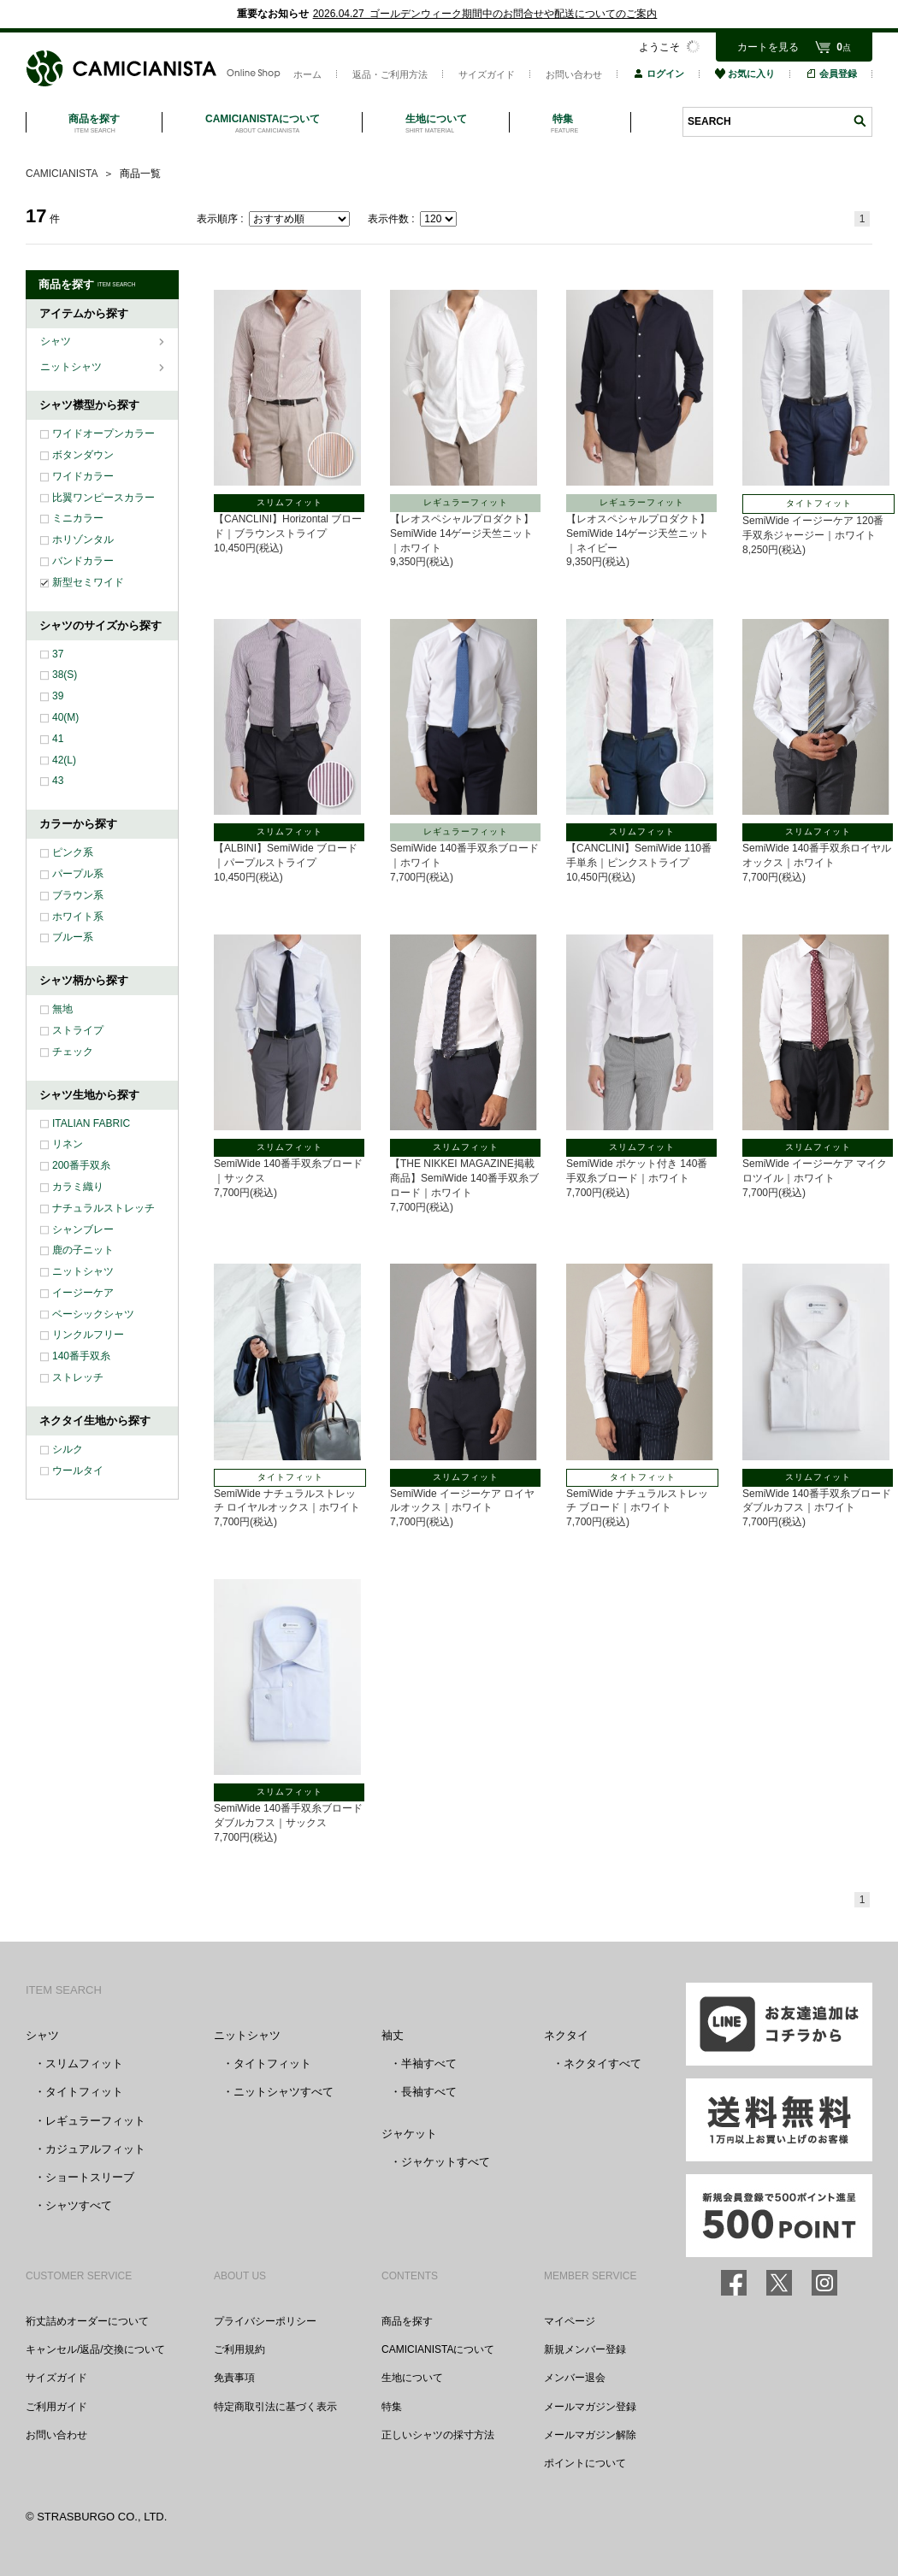  What do you see at coordinates (103, 433) in the screenshot?
I see `ワイドオープンカラー` at bounding box center [103, 433].